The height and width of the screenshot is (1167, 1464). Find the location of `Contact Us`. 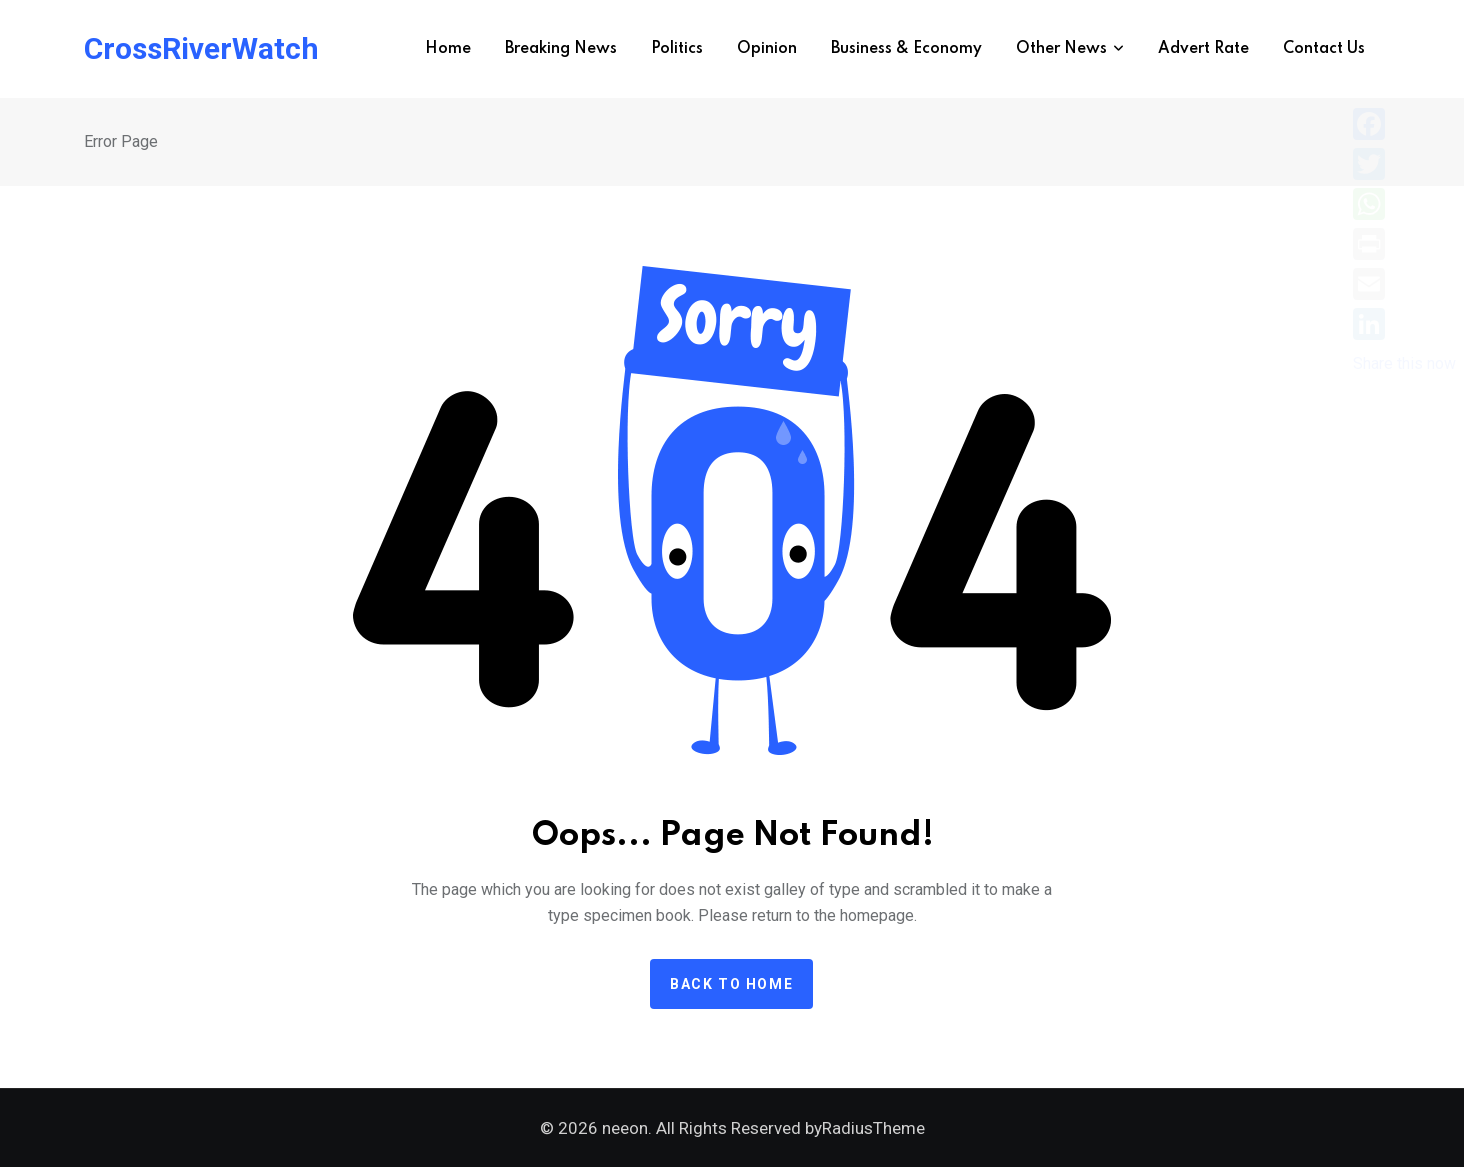

Contact Us is located at coordinates (1324, 49).